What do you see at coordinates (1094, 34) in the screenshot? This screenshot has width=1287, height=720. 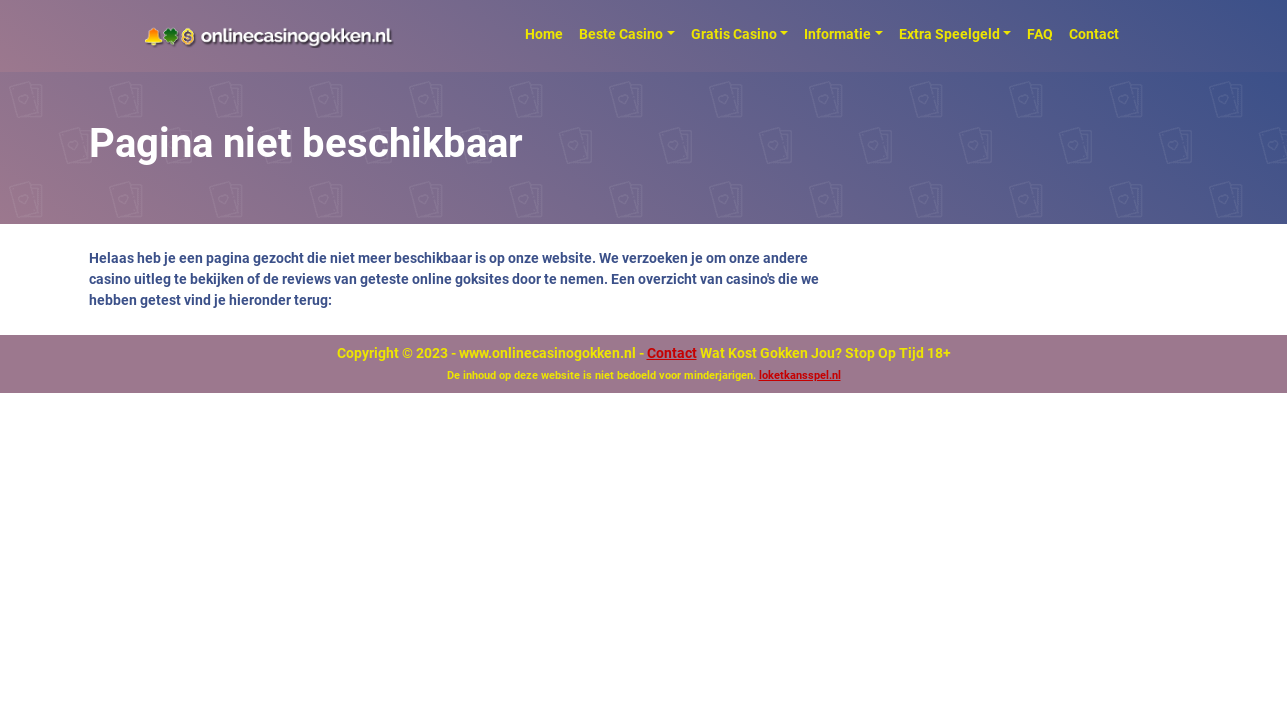 I see `Contact` at bounding box center [1094, 34].